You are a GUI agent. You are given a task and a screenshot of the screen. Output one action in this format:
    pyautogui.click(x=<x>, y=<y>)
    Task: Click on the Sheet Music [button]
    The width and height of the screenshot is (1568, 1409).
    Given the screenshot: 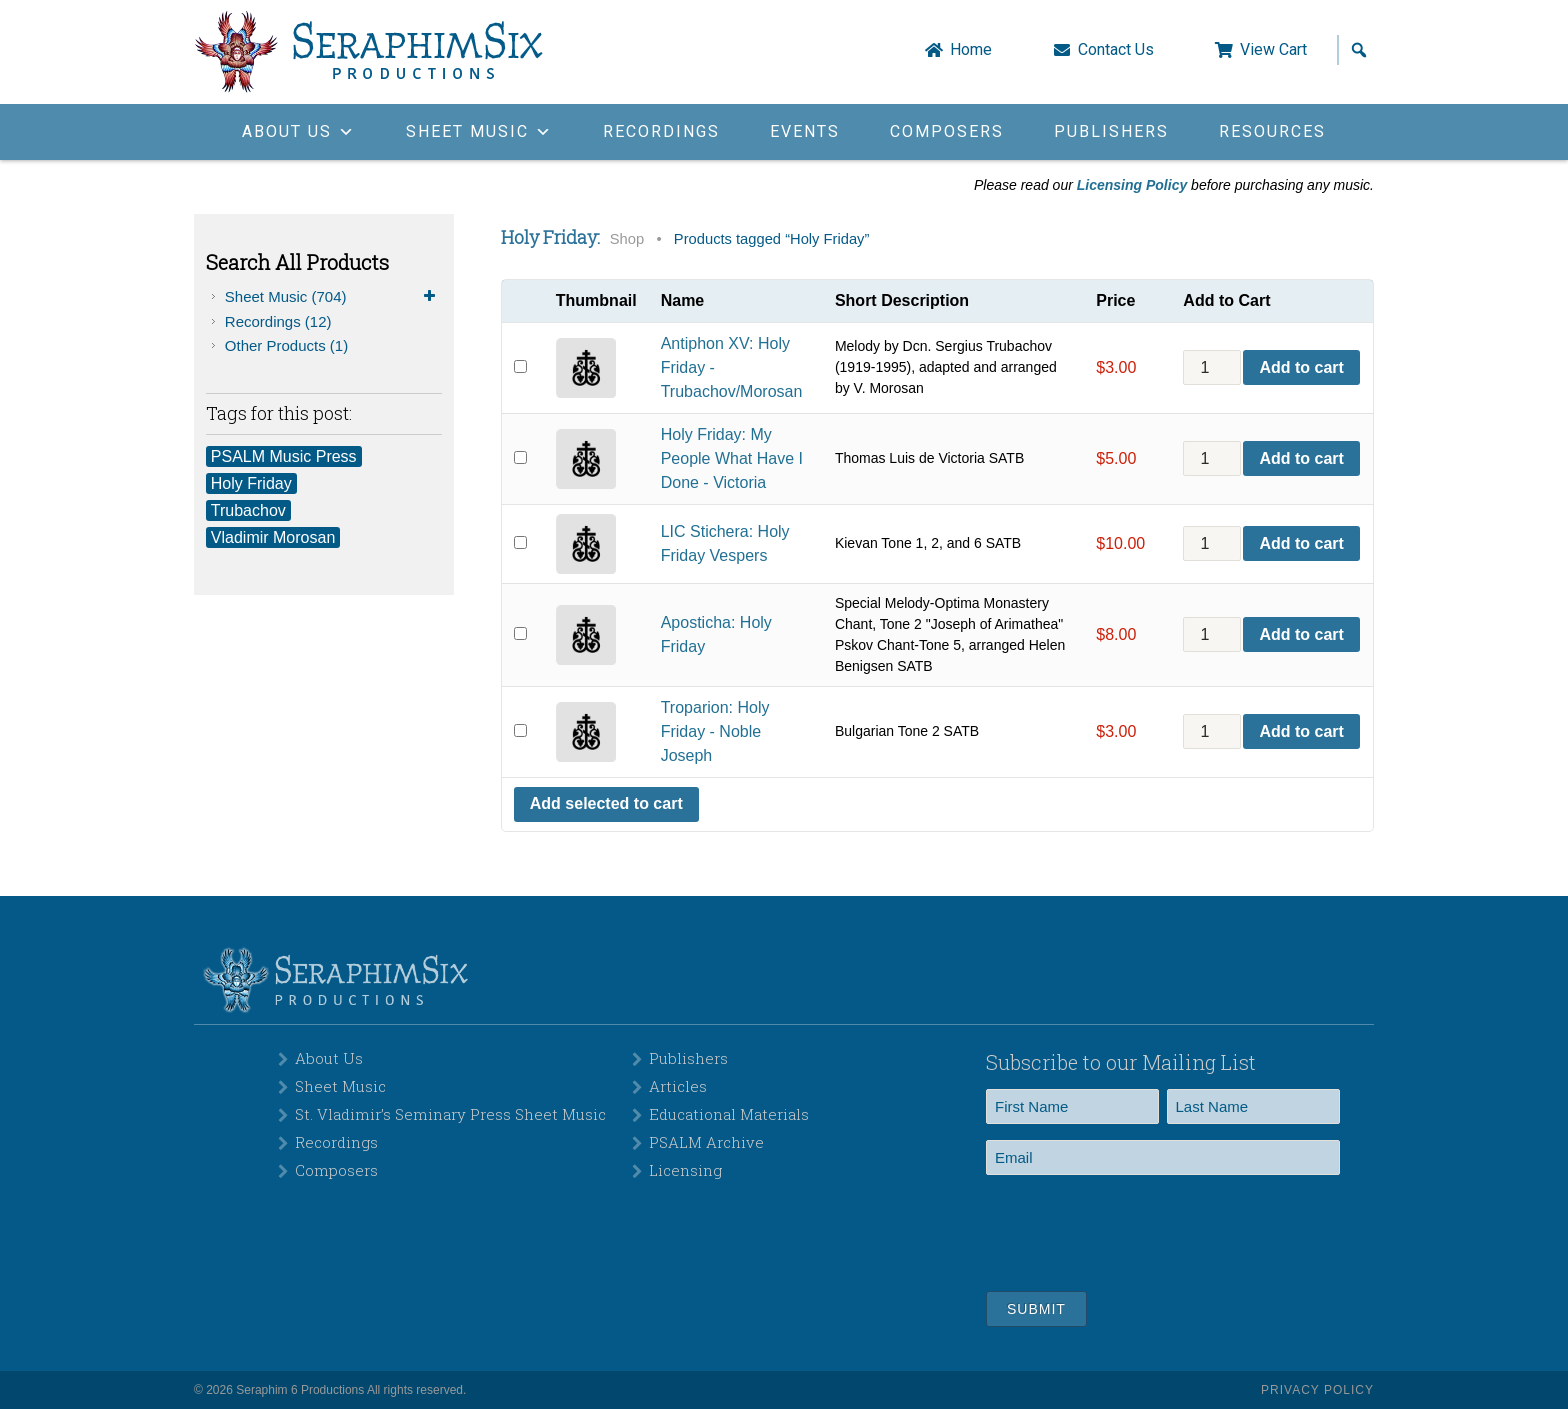 What is the action you would take?
    pyautogui.click(x=479, y=131)
    